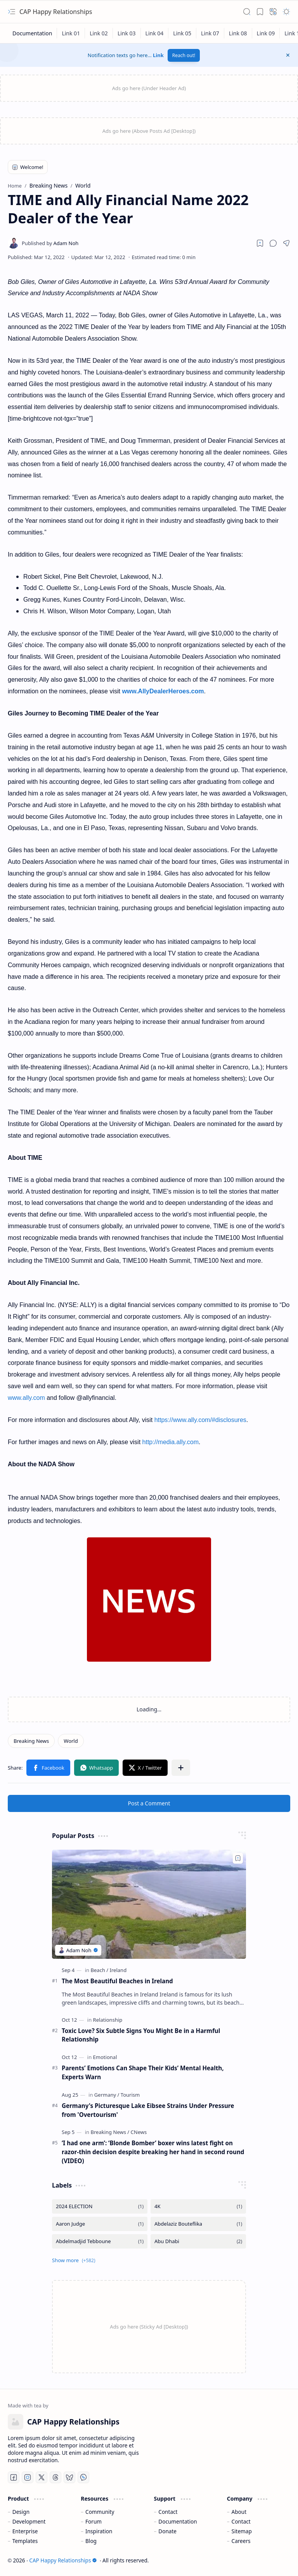  I want to click on [Germany], so click(107, 2094).